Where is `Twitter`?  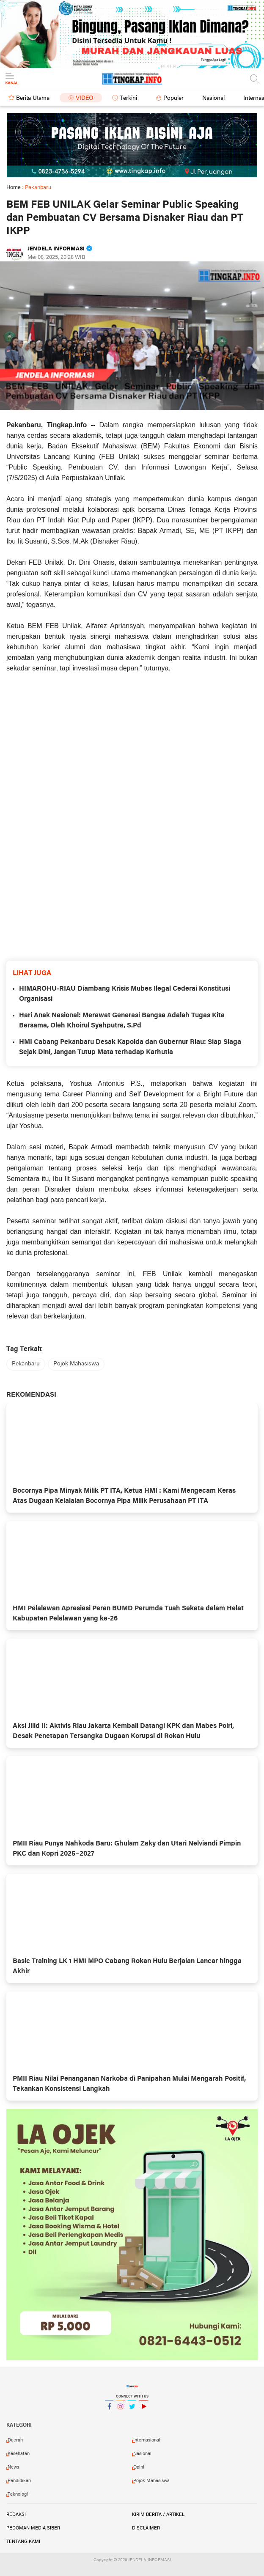 Twitter is located at coordinates (132, 2410).